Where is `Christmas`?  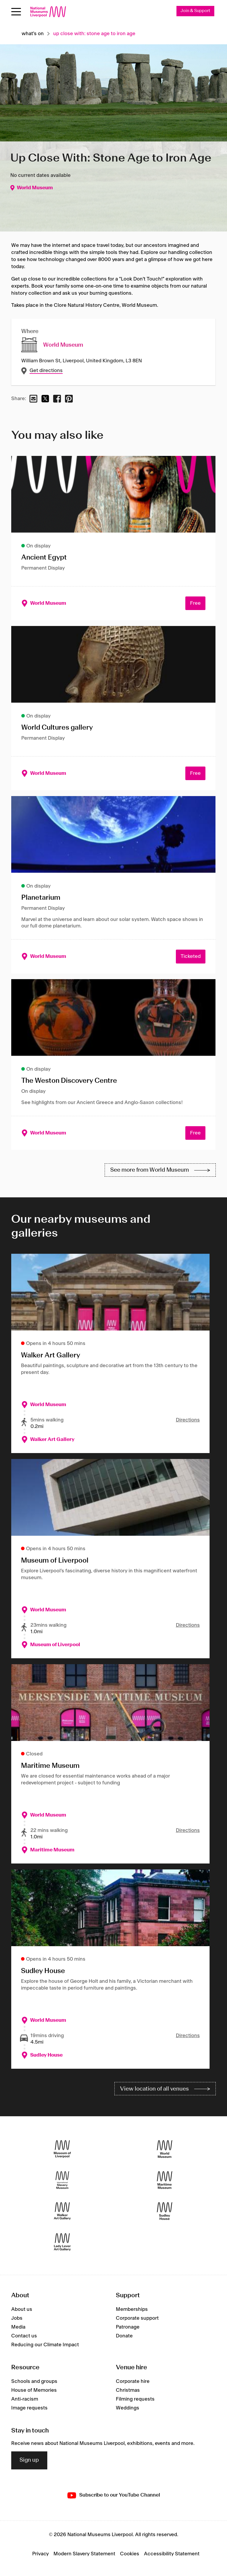 Christmas is located at coordinates (128, 2390).